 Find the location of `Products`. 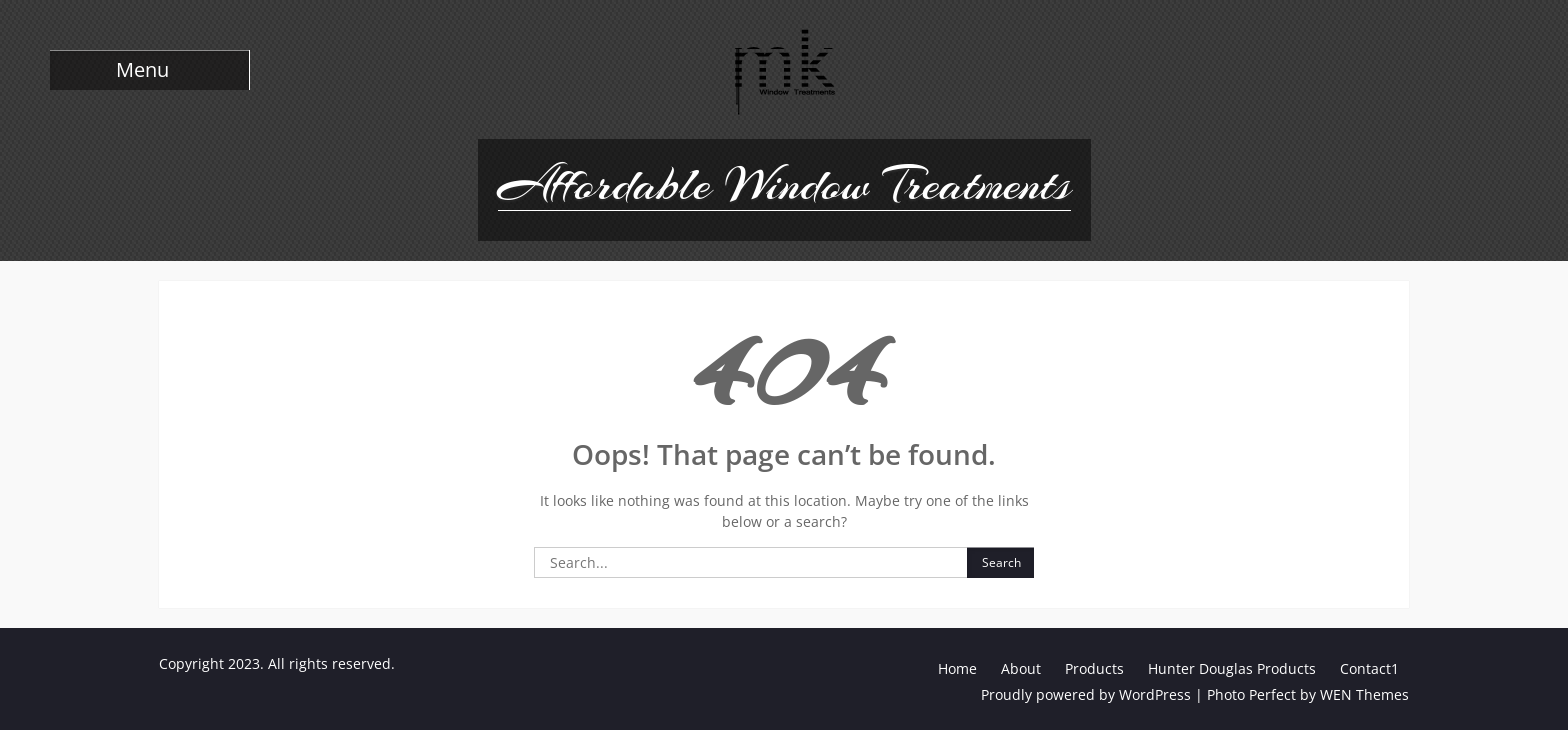

Products is located at coordinates (1094, 668).